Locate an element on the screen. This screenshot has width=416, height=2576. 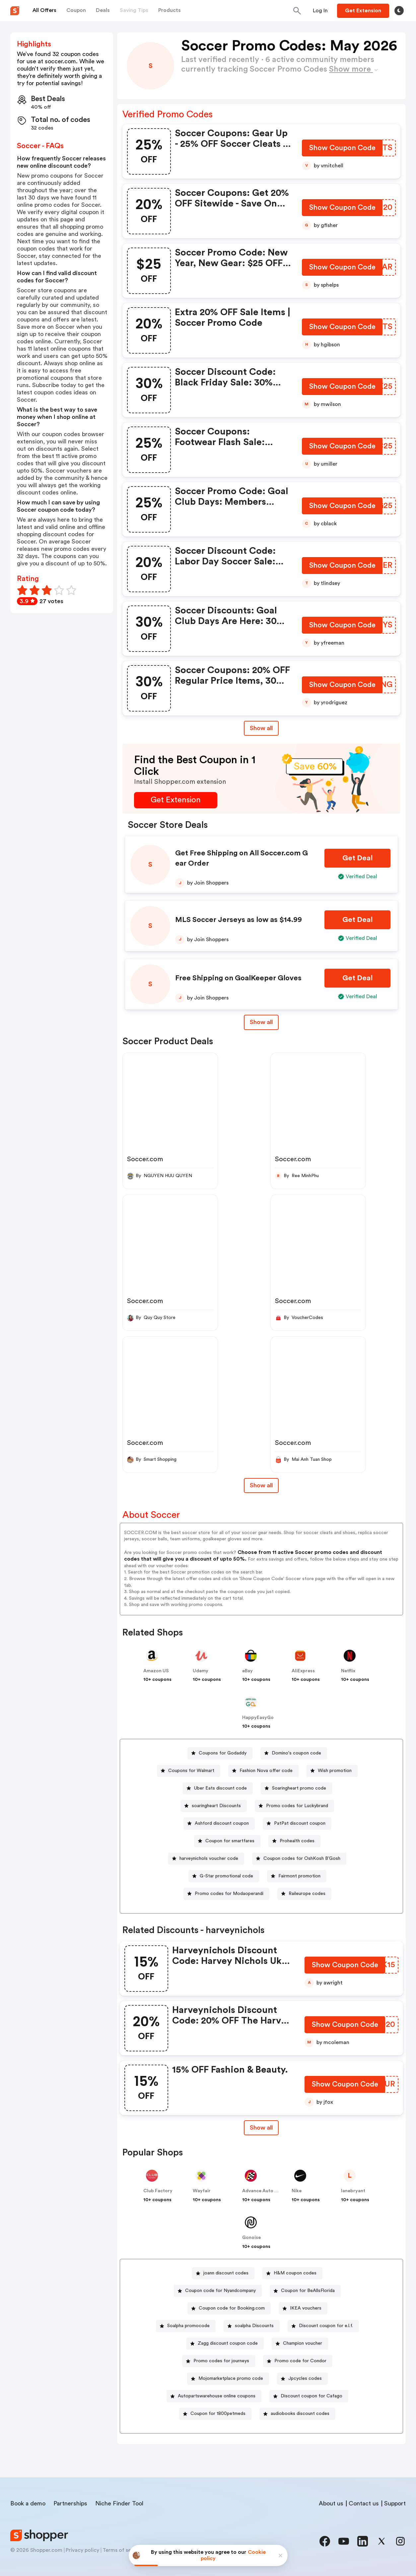
[soalpha Discounts Button] is located at coordinates (252, 2326).